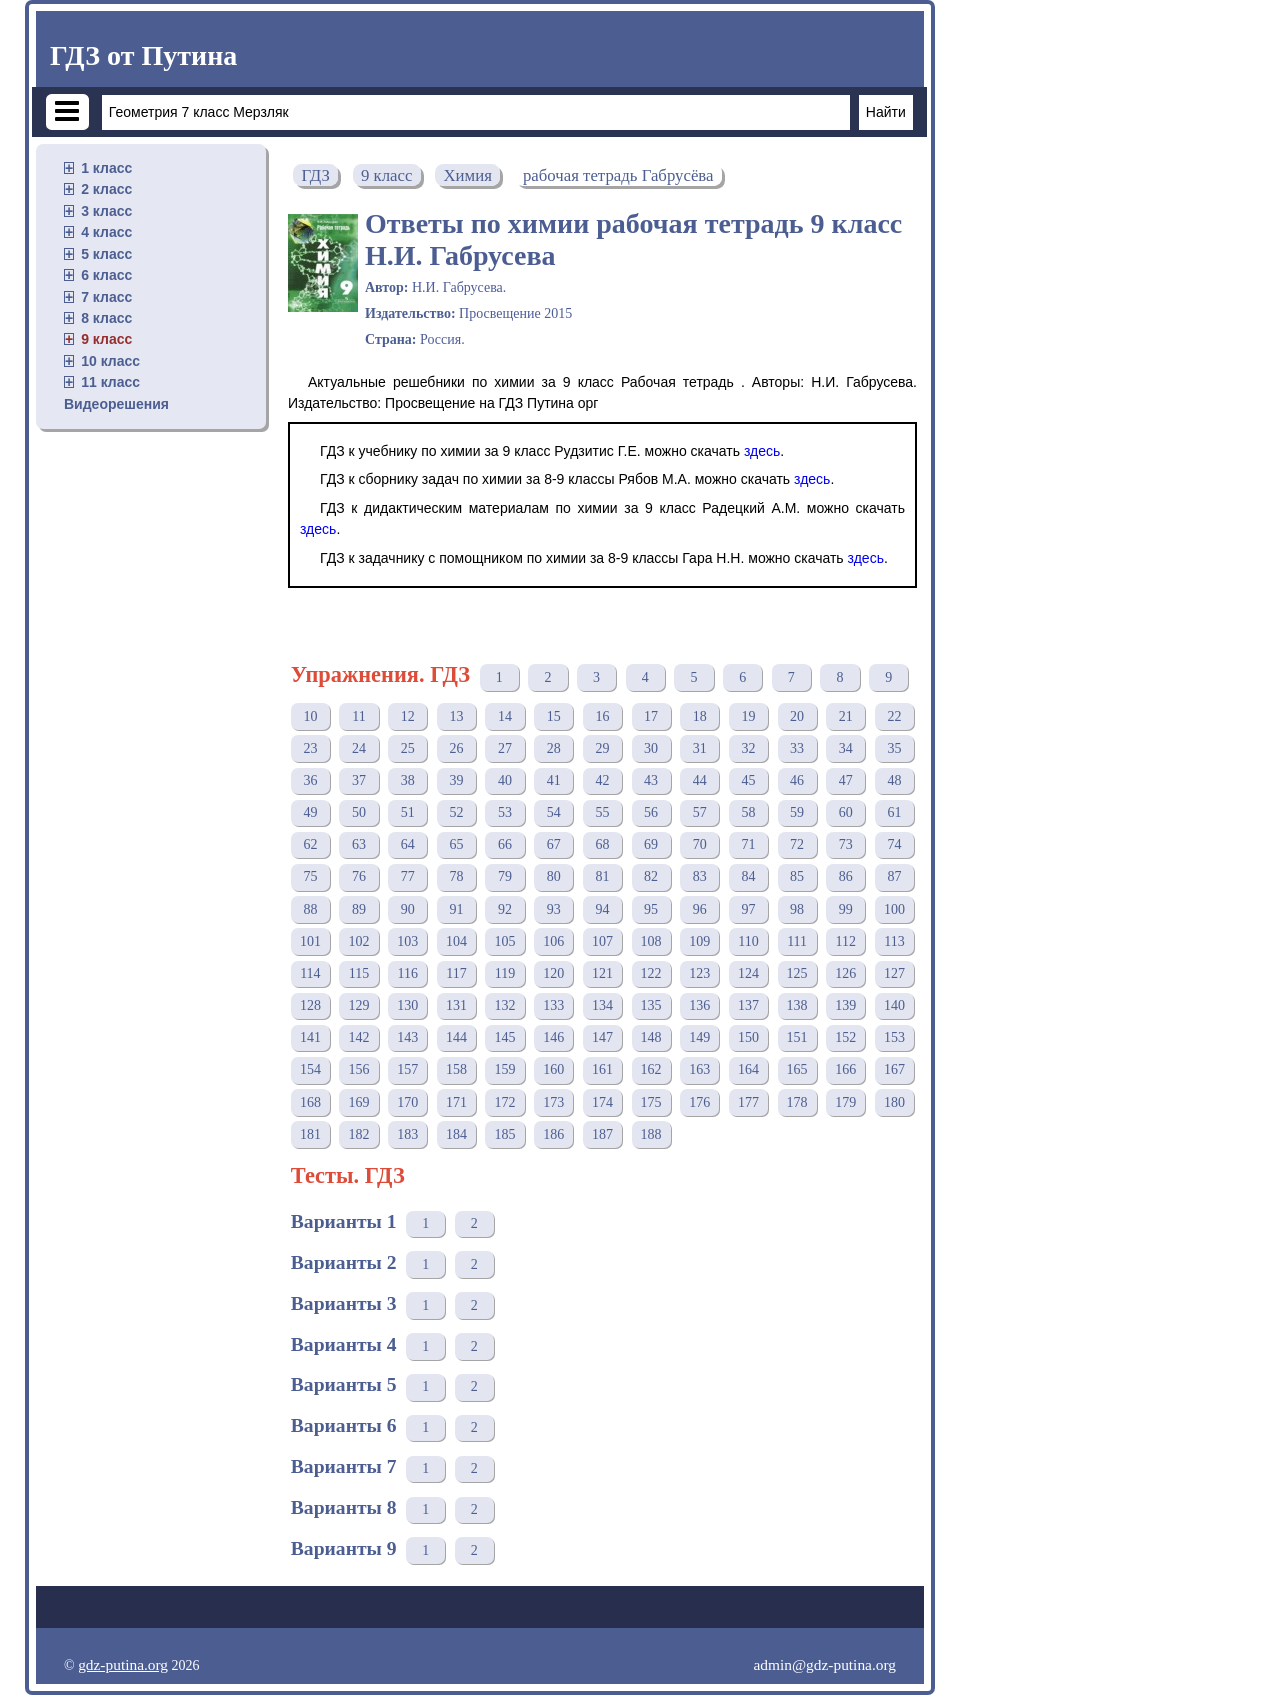 This screenshot has width=1280, height=1695. I want to click on 182, so click(359, 1134).